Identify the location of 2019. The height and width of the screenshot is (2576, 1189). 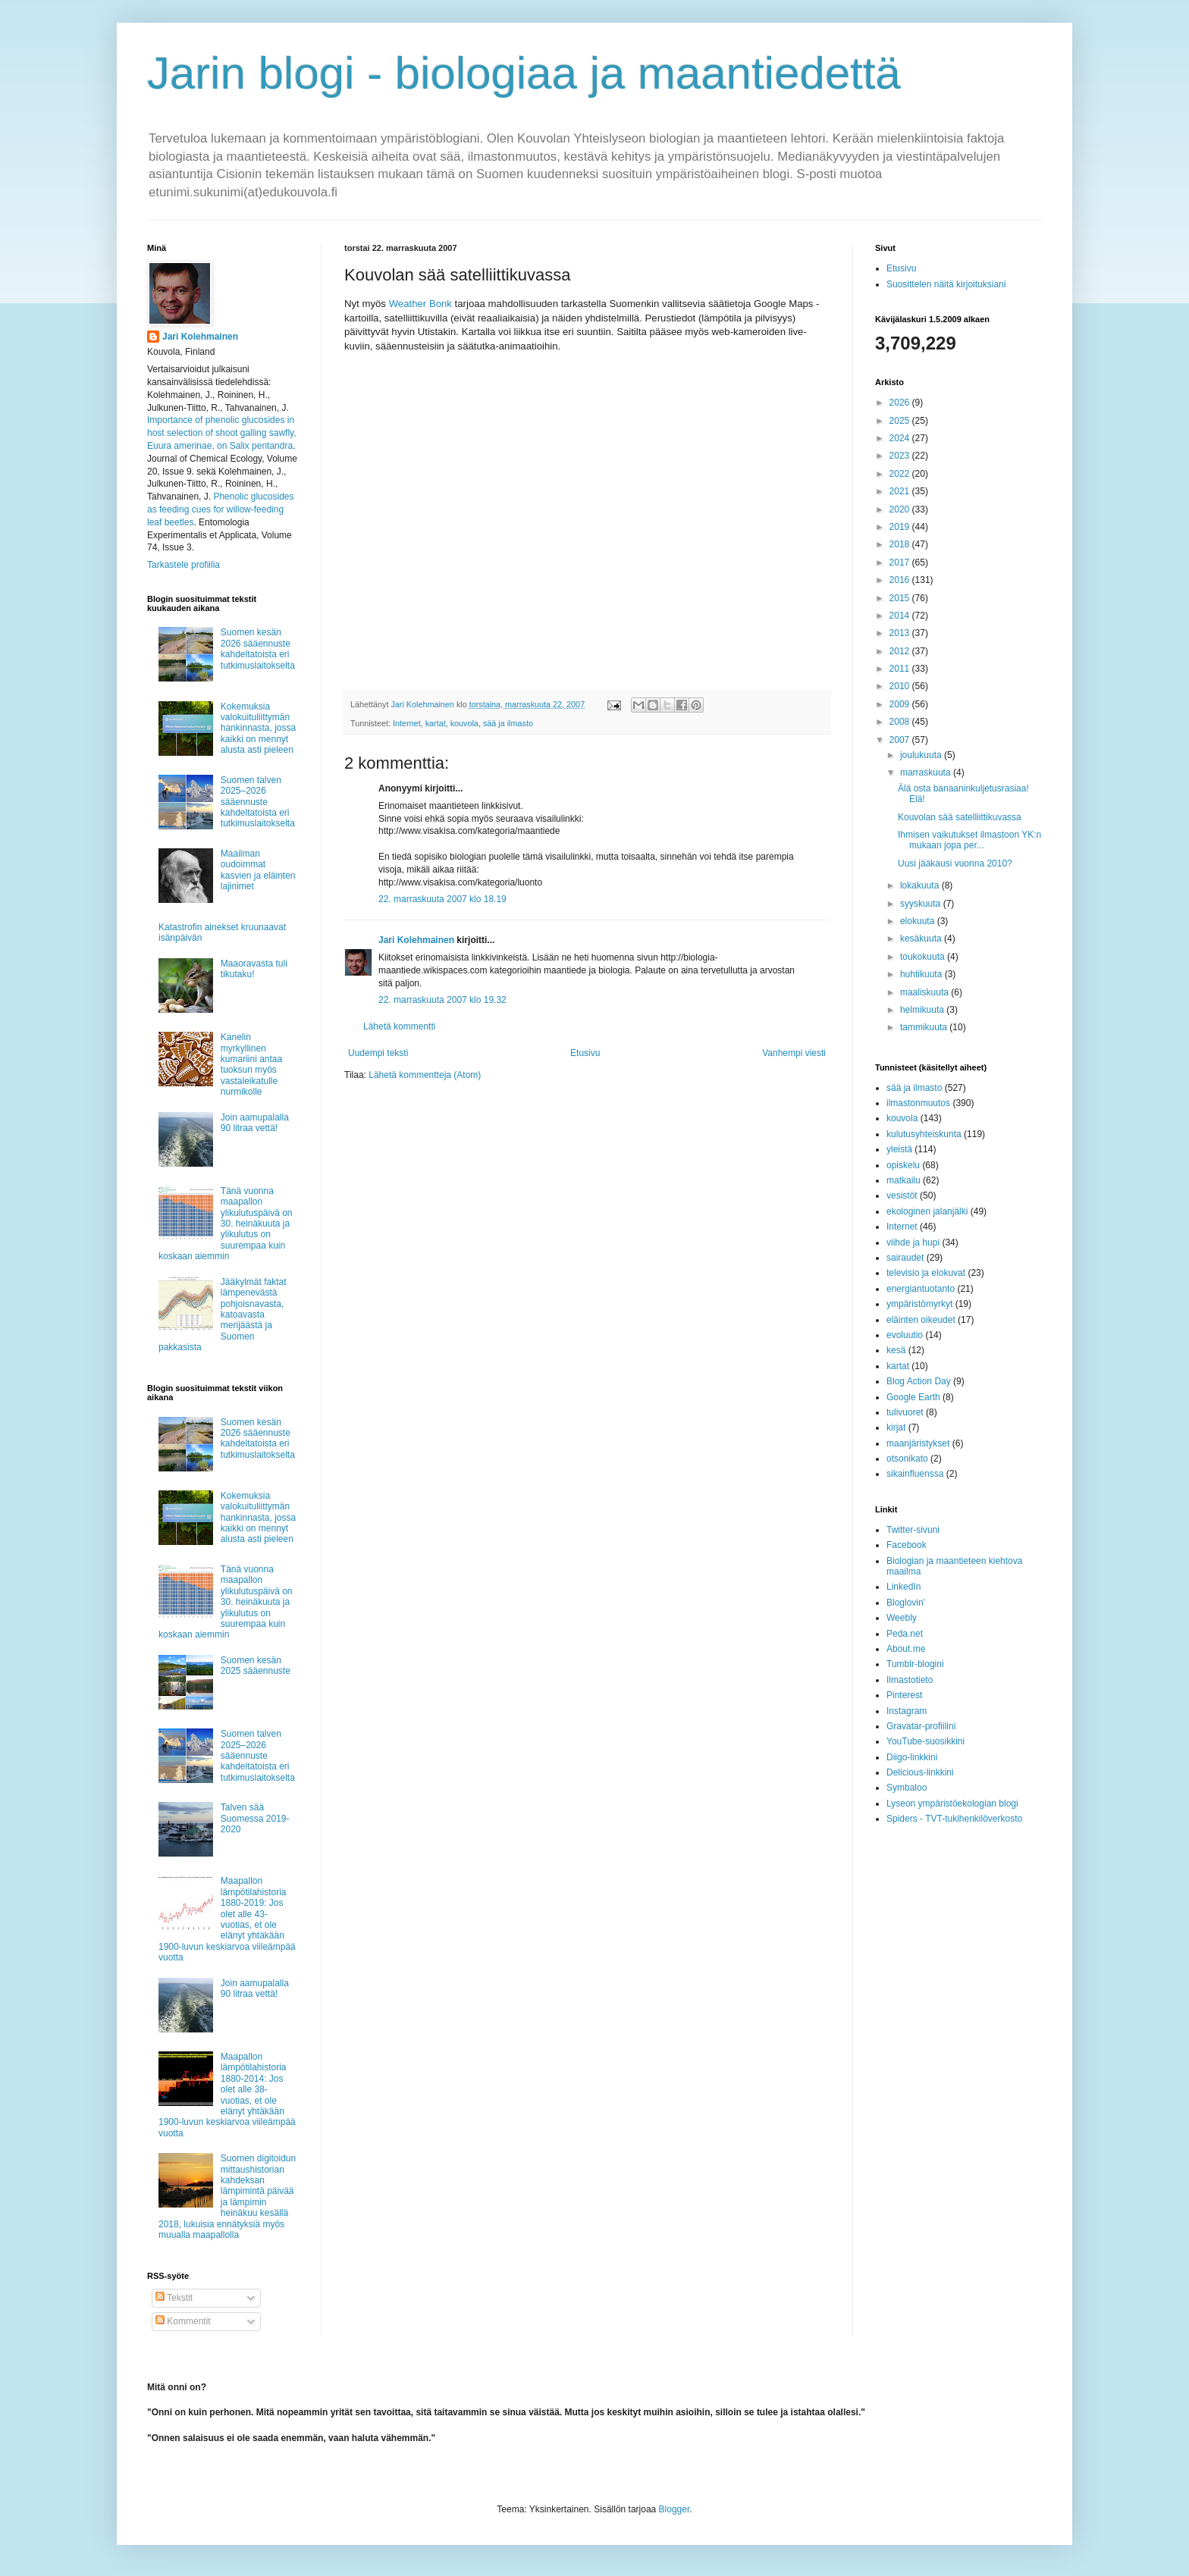
(900, 527).